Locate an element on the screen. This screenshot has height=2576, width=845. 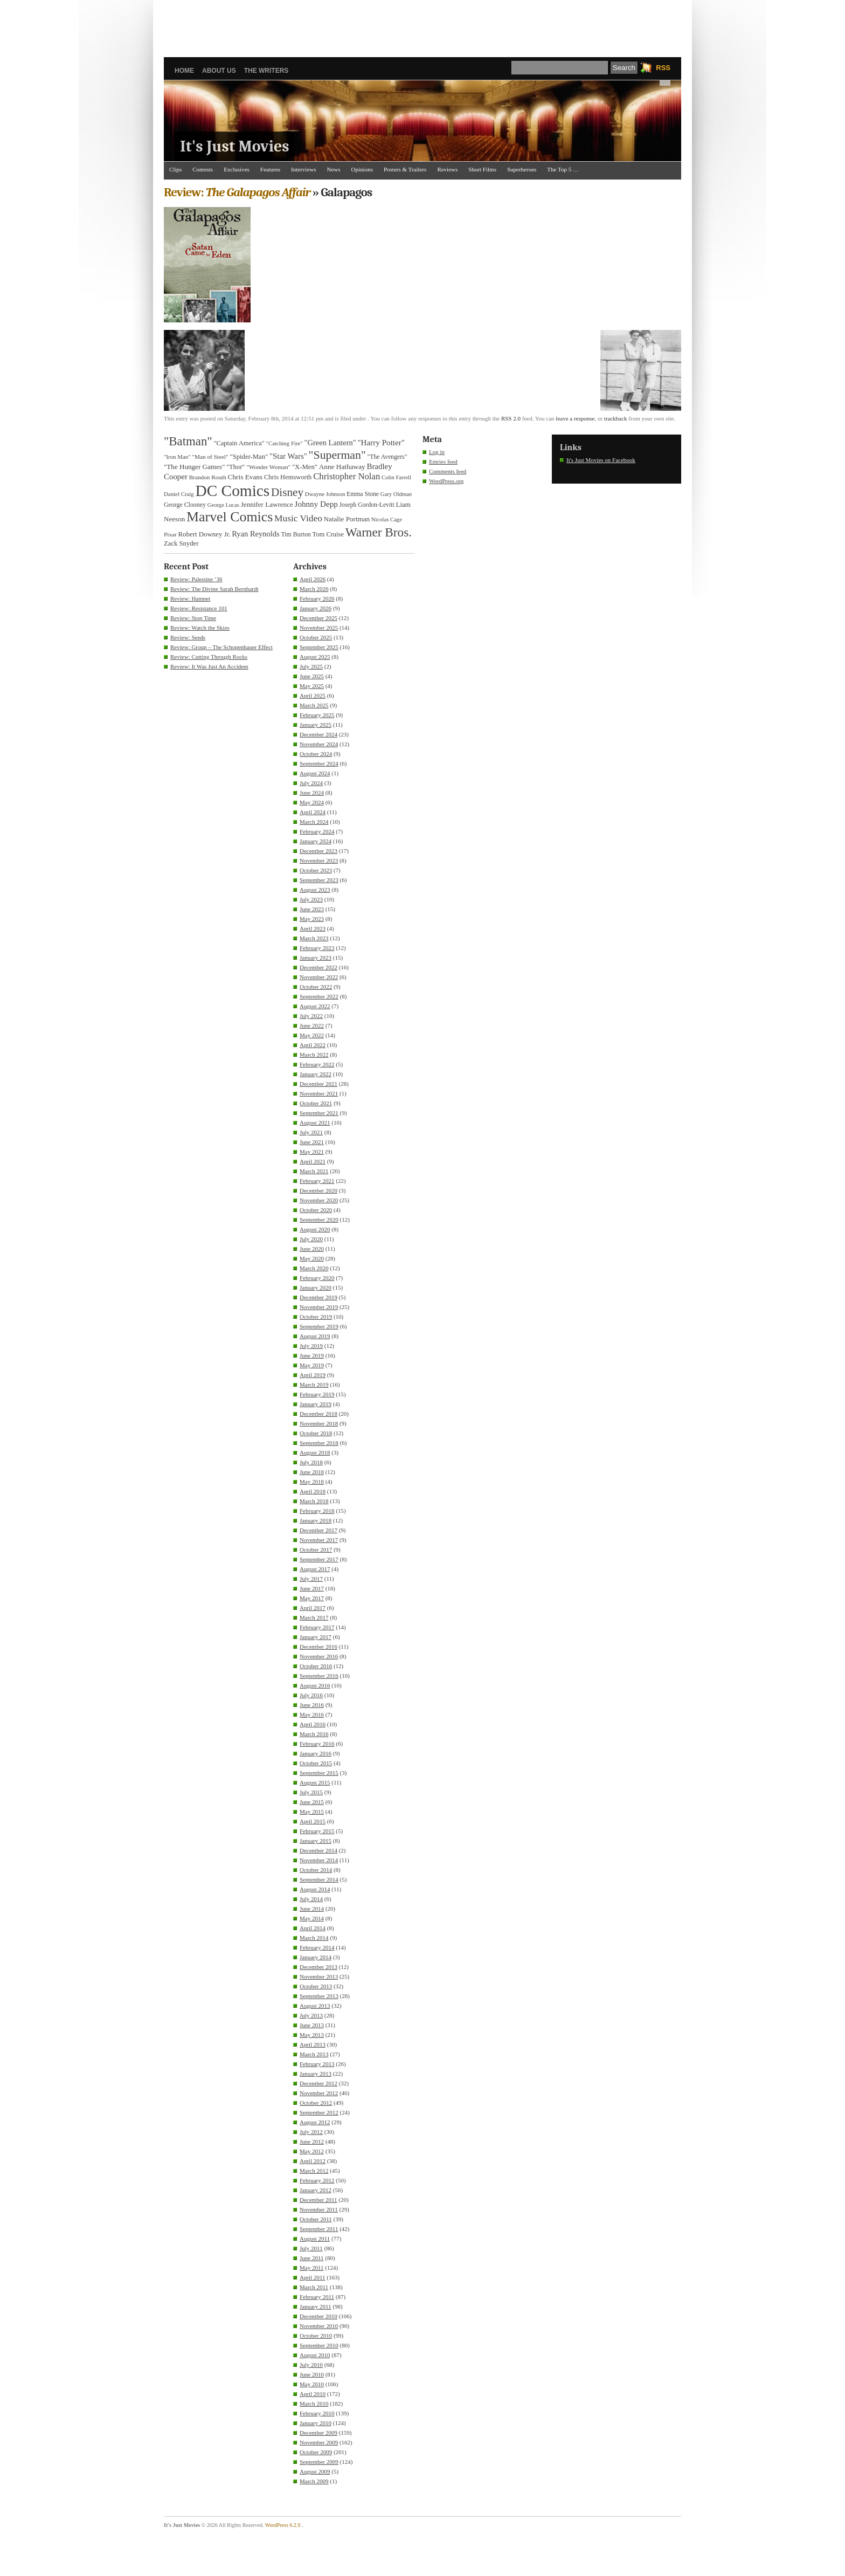
May 2025 is located at coordinates (312, 686).